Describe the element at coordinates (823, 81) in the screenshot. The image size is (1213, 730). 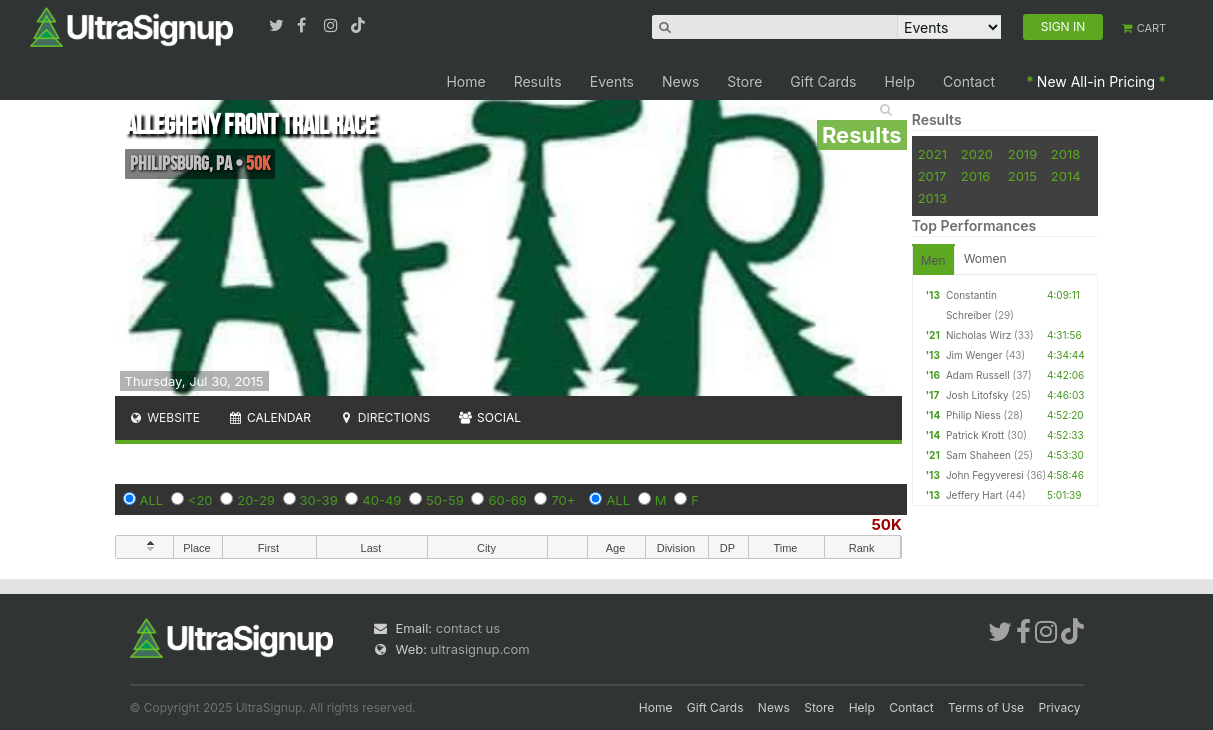
I see `Gift Cards` at that location.